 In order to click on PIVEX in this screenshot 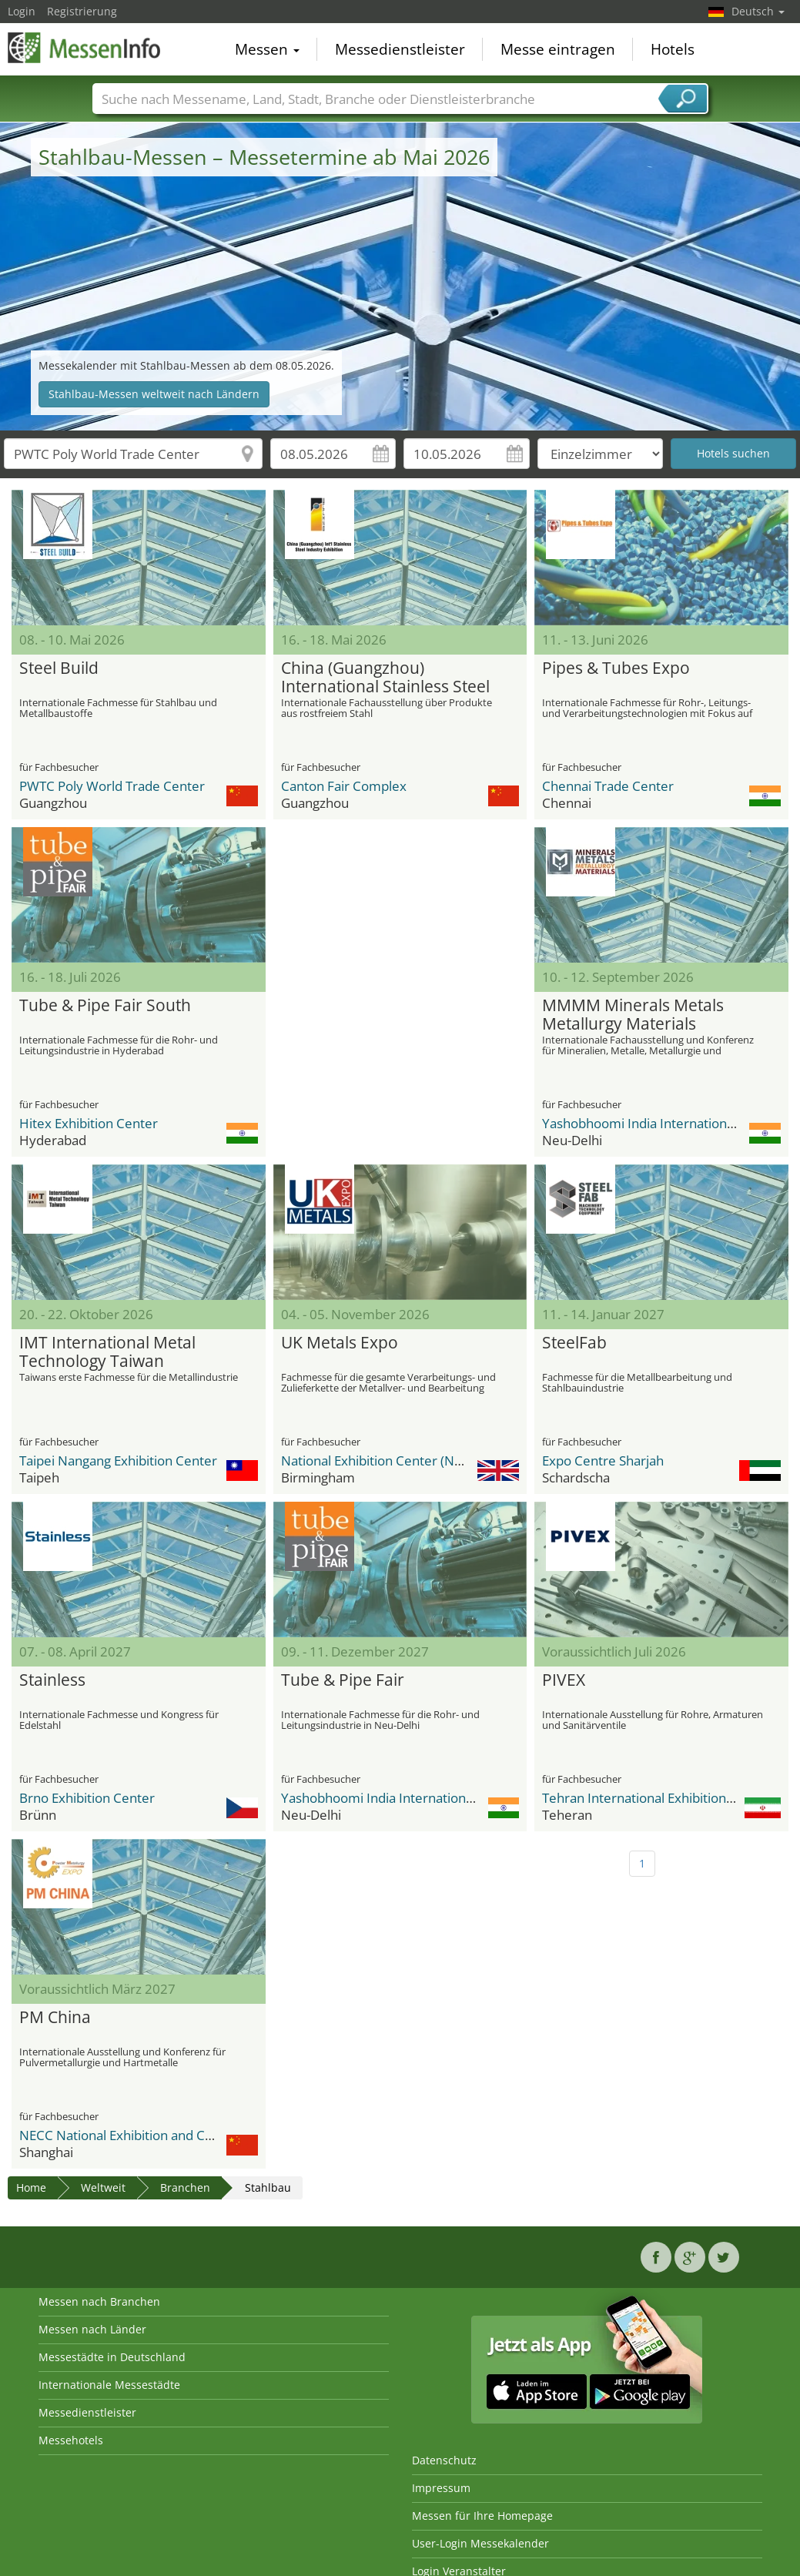, I will do `click(563, 1680)`.